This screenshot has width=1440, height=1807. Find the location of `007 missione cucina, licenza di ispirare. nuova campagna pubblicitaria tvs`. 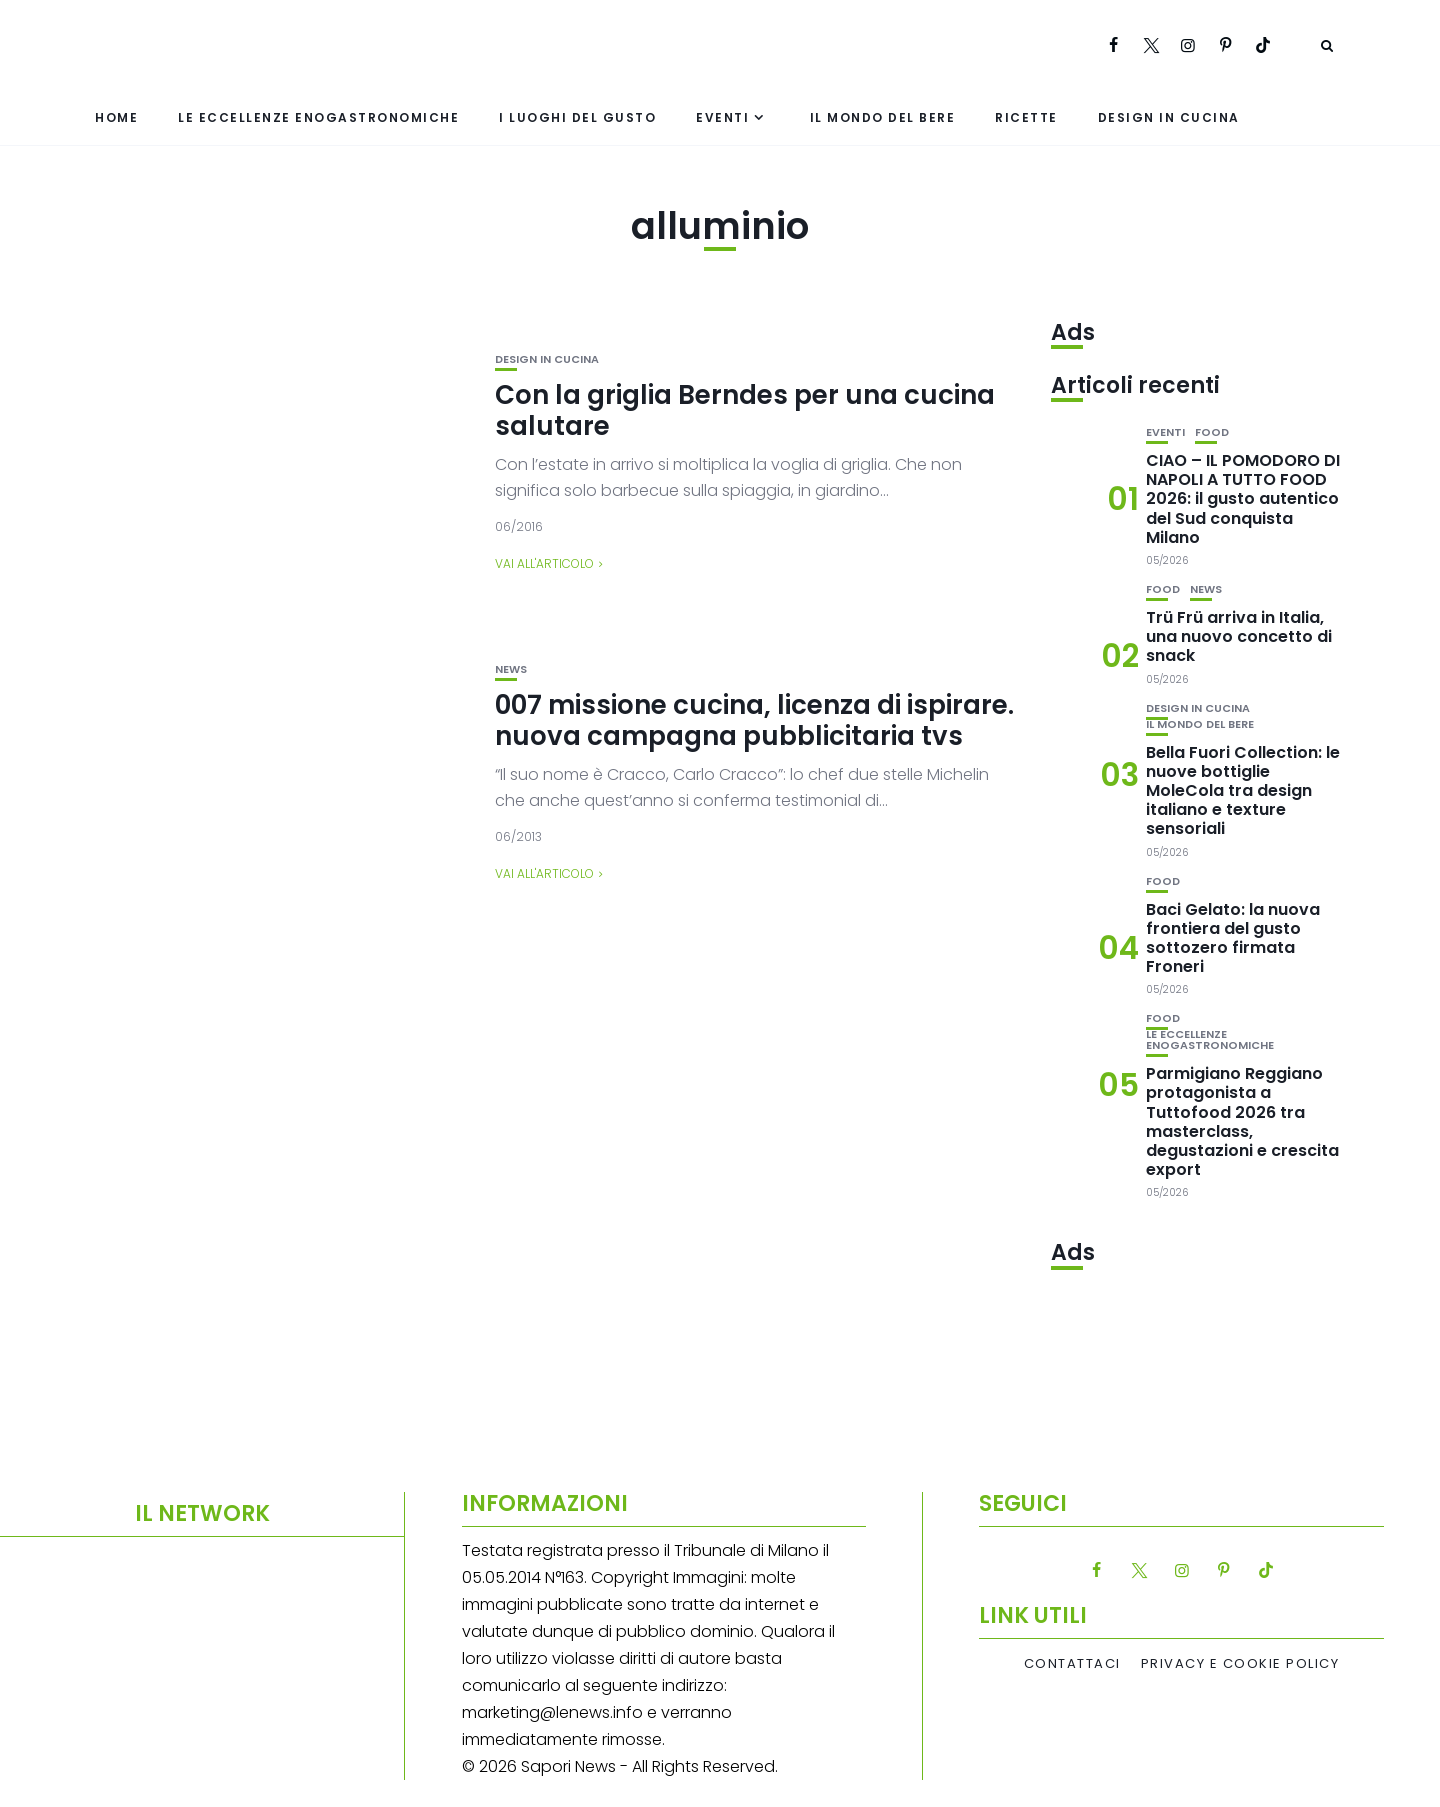

007 missione cucina, licenza di ispirare. nuova campagna pubblicitaria tvs is located at coordinates (754, 720).